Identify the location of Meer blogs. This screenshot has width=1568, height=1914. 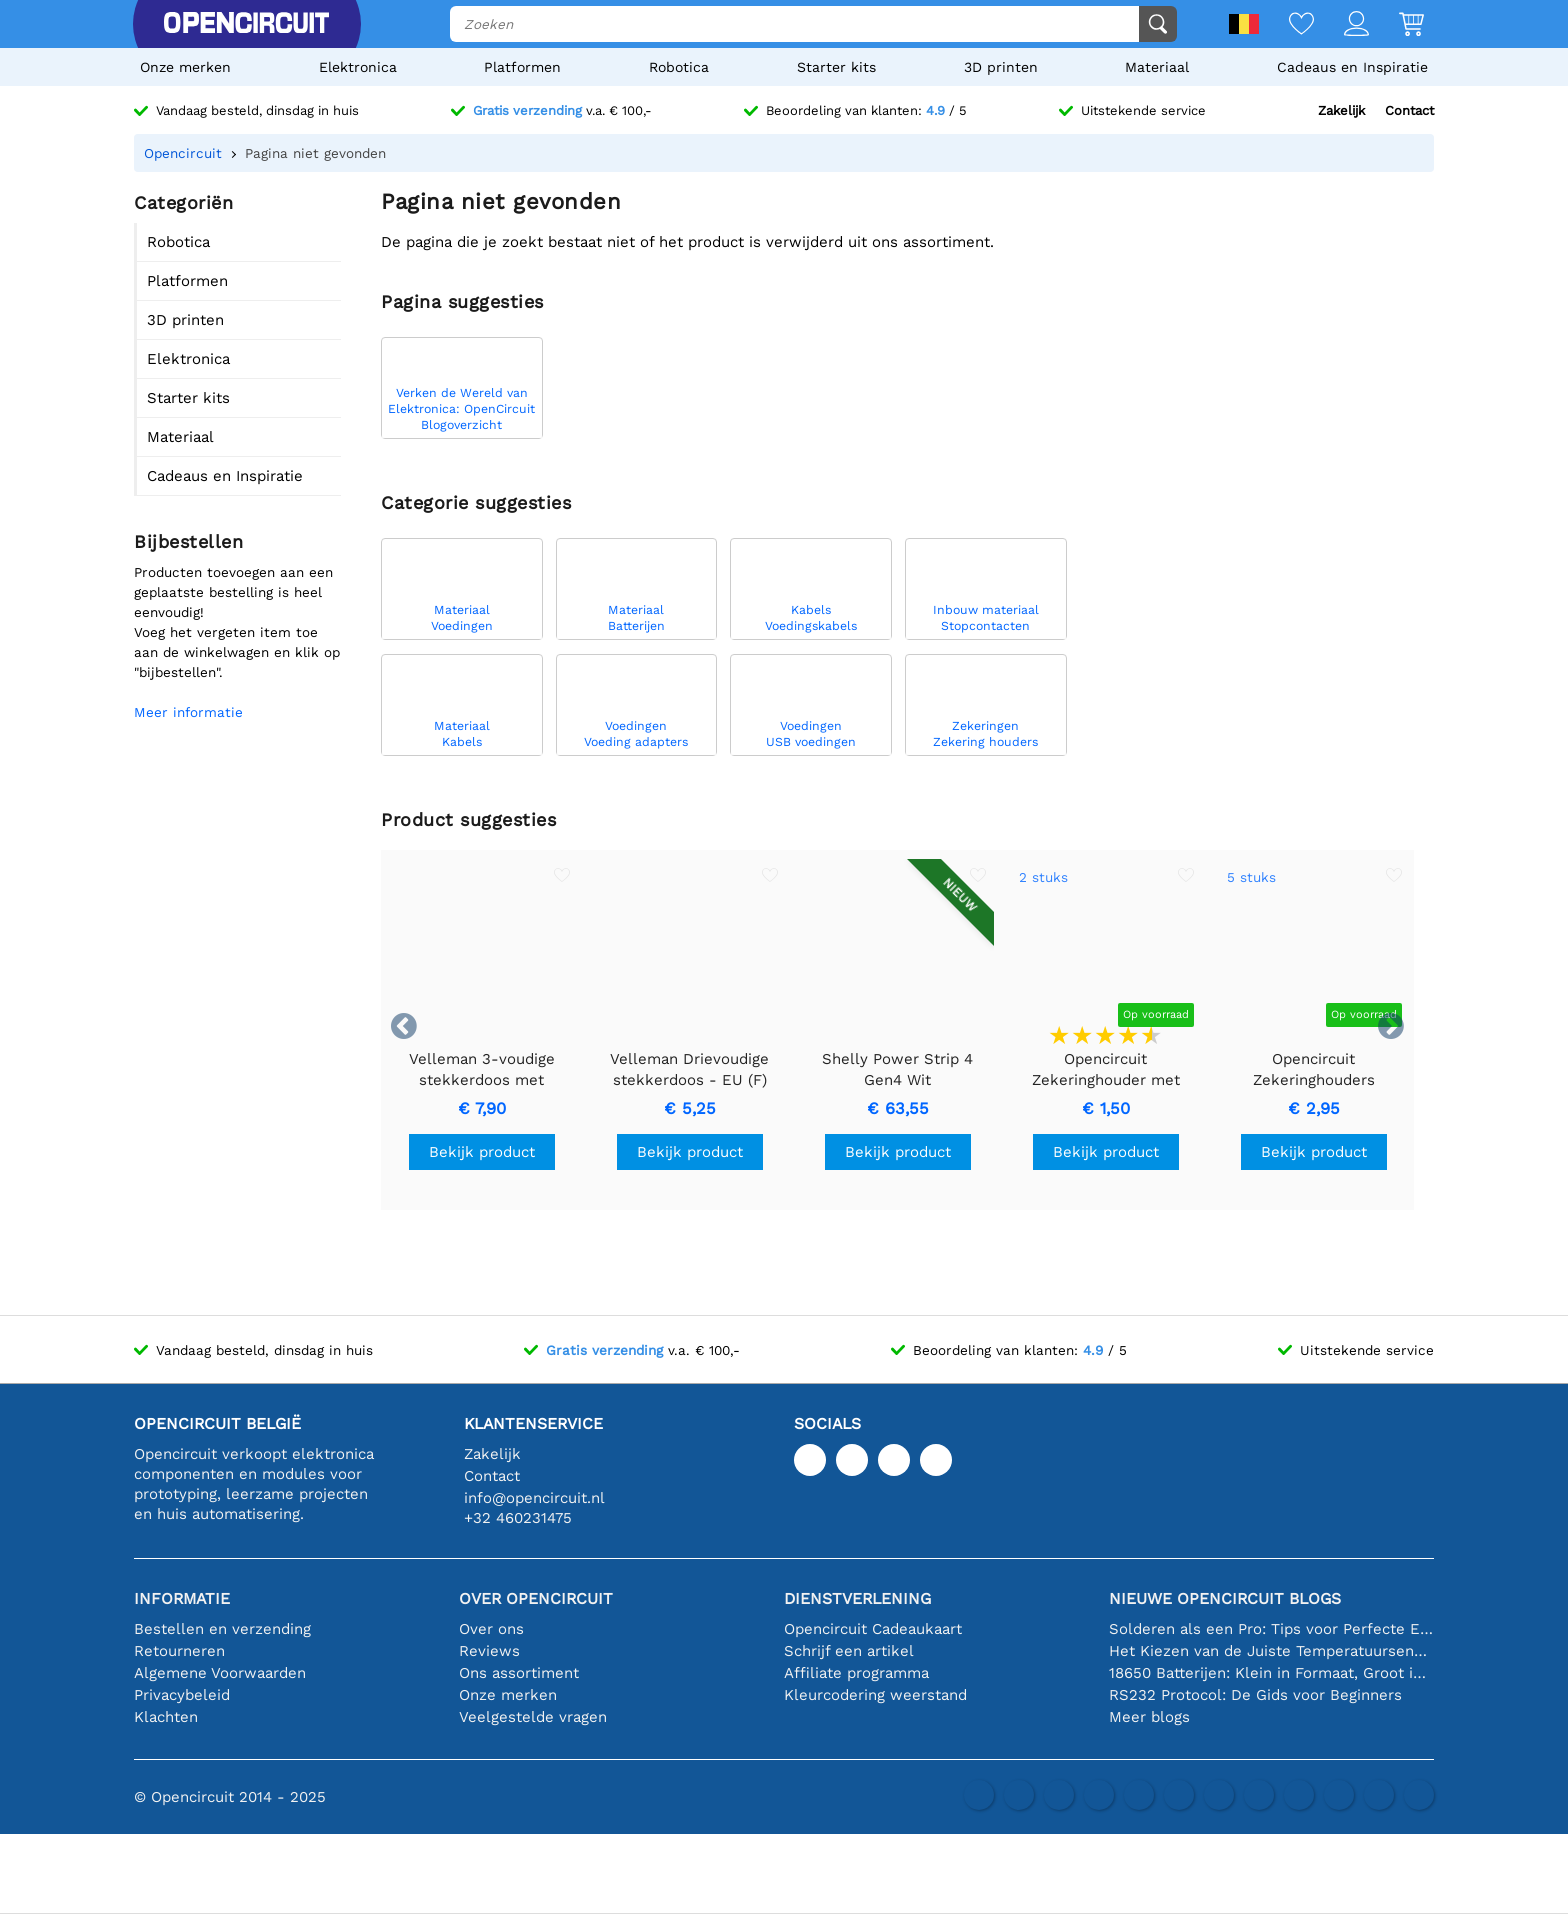
(1149, 1717).